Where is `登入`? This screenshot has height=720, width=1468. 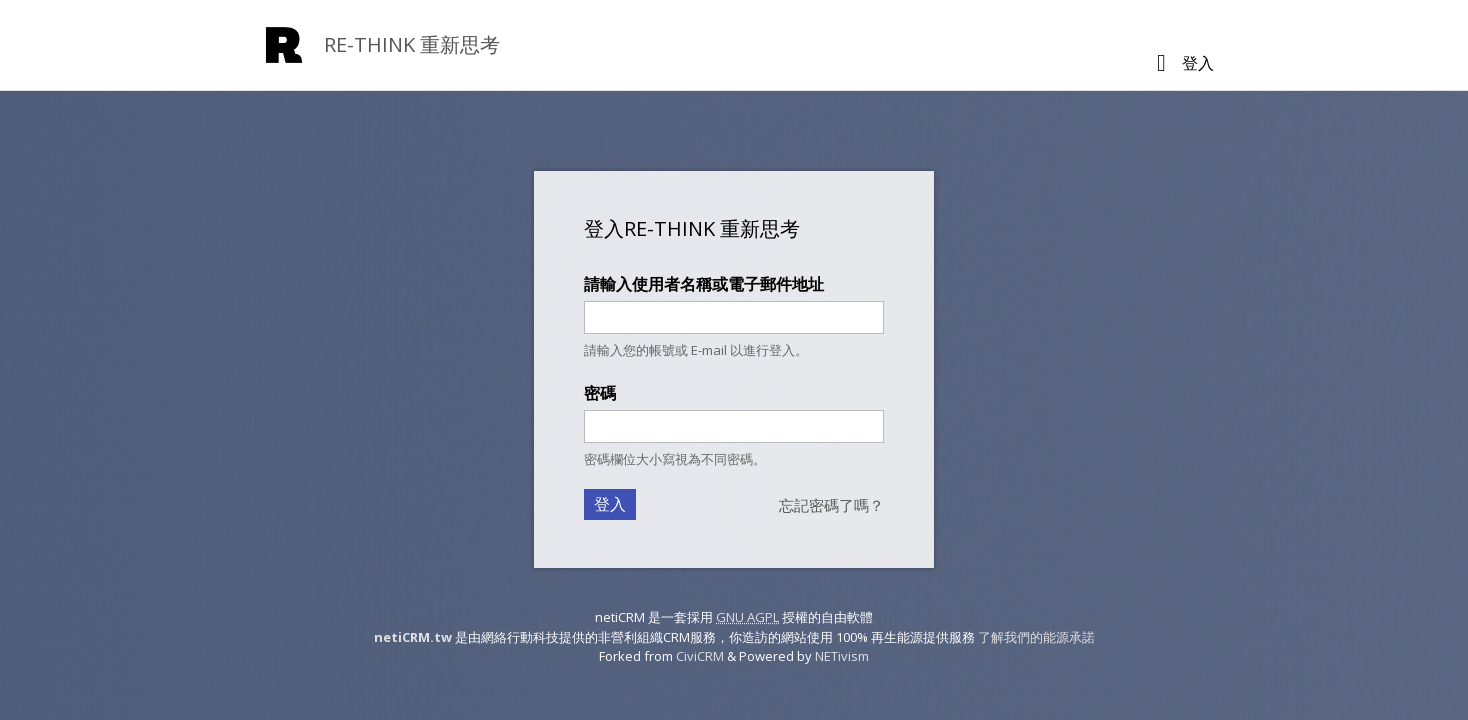 登入 is located at coordinates (1198, 63).